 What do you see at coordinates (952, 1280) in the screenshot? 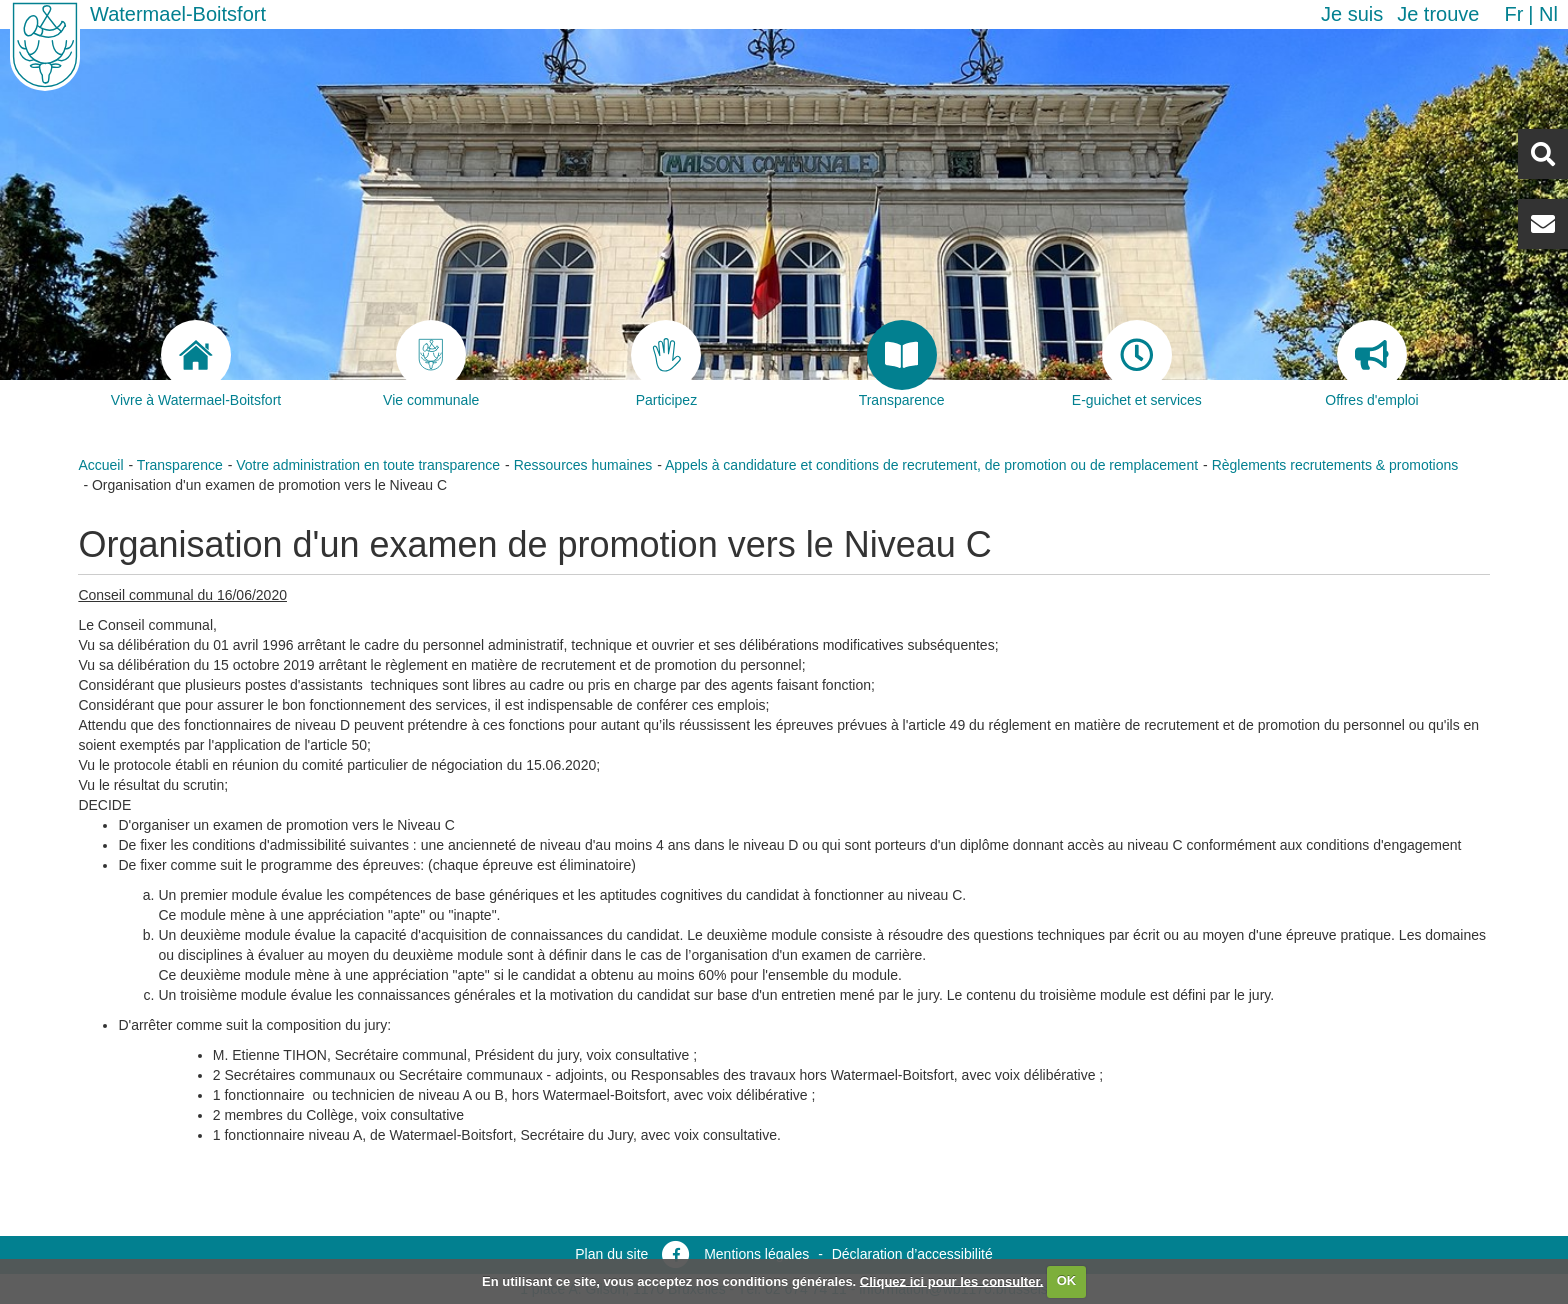
I see `Cliquez ici pour les consulter.` at bounding box center [952, 1280].